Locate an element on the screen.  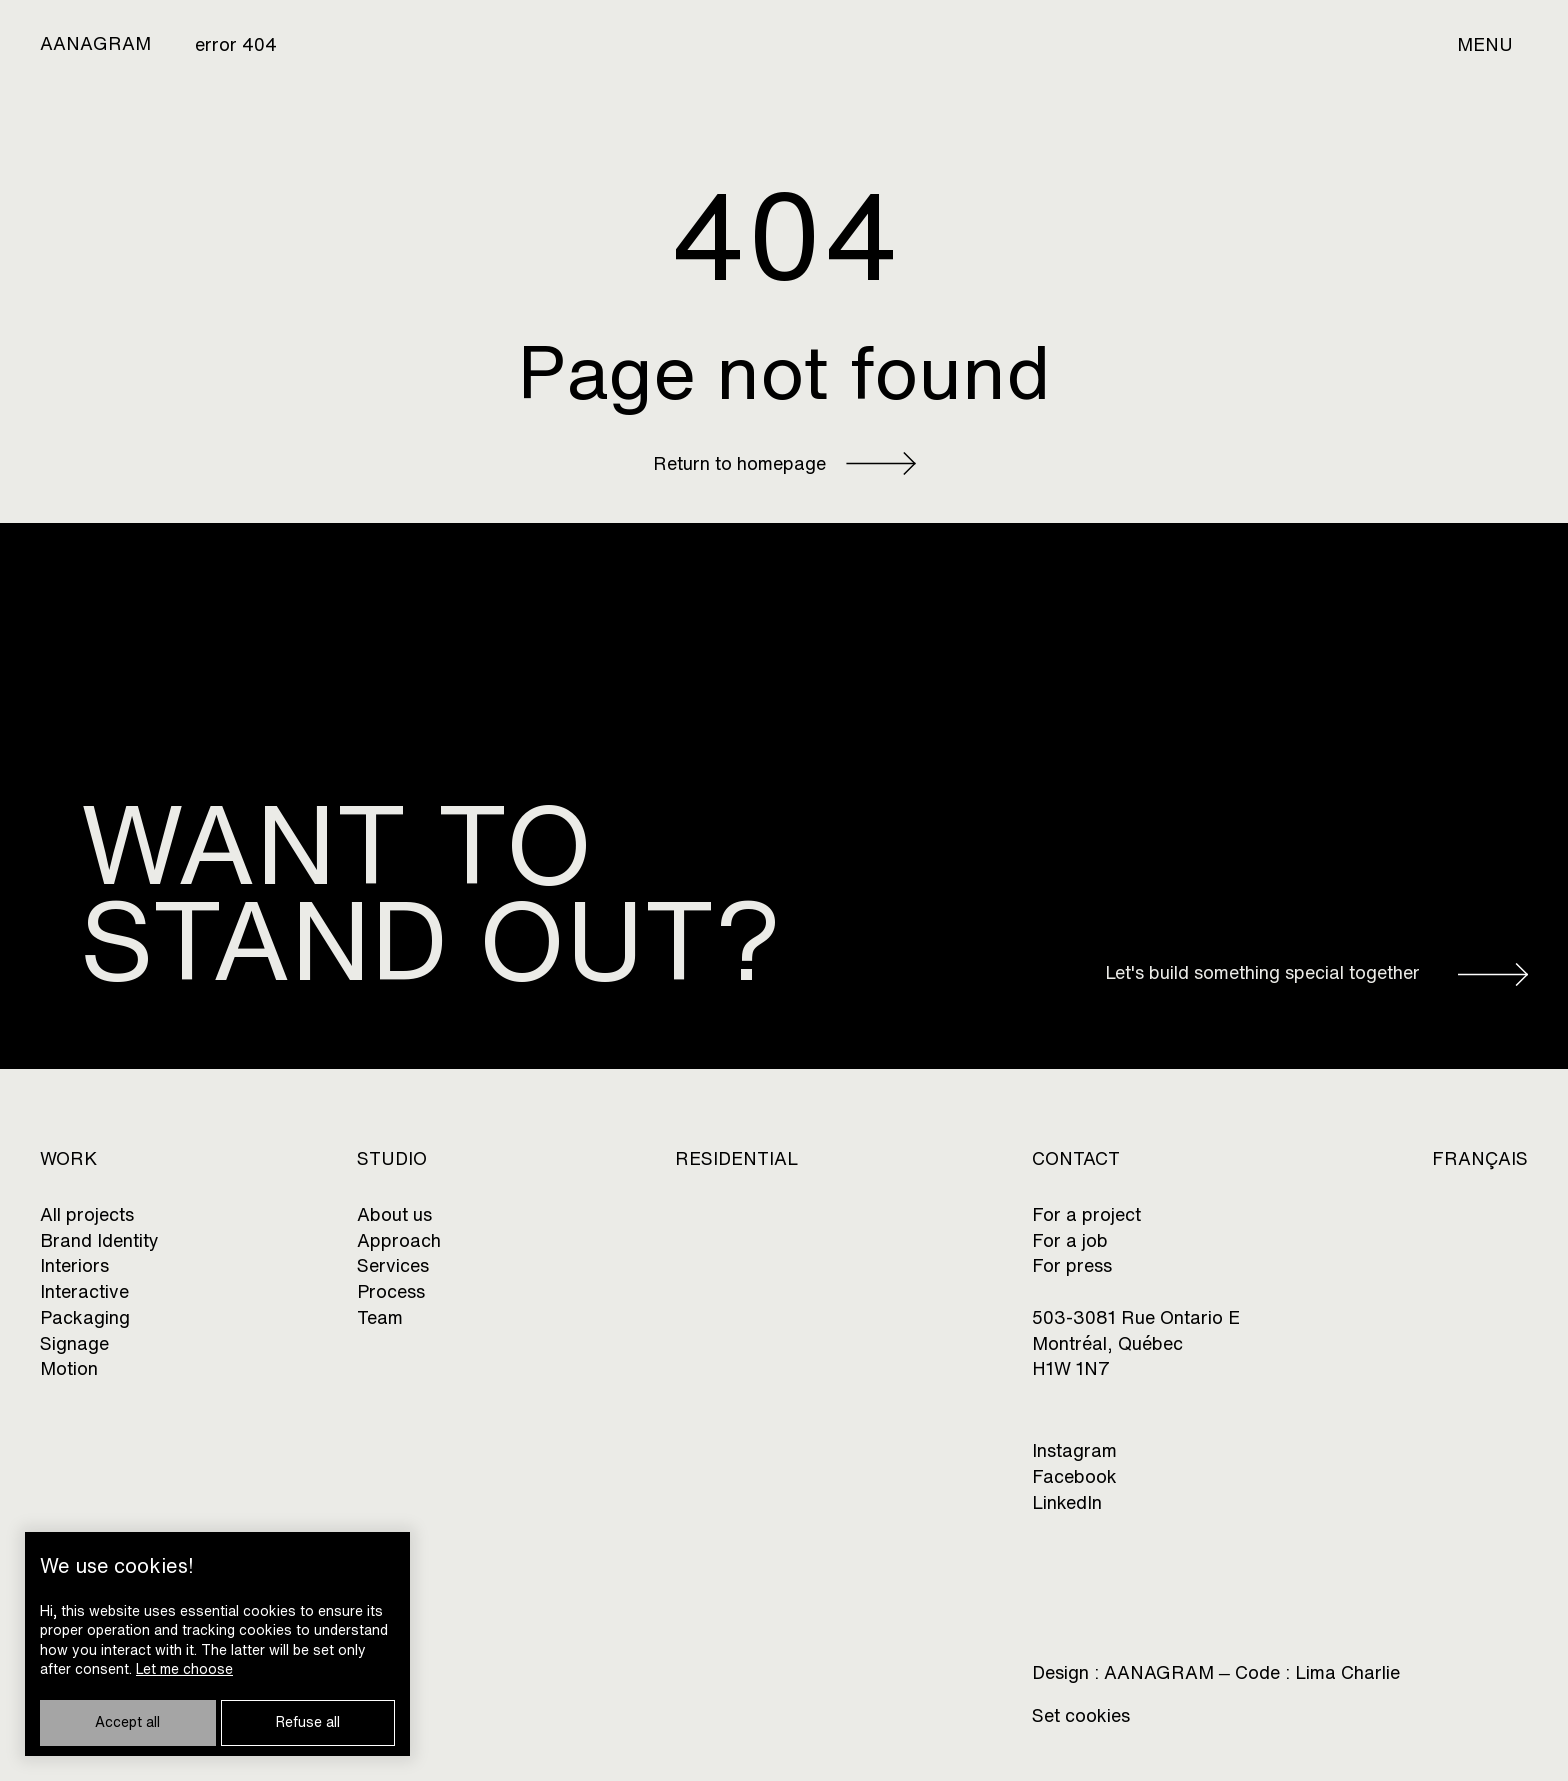
Studio is located at coordinates (392, 1158).